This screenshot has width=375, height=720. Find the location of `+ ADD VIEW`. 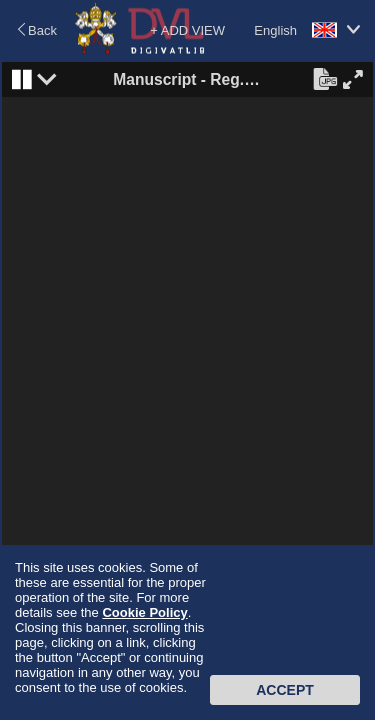

+ ADD VIEW is located at coordinates (187, 30).